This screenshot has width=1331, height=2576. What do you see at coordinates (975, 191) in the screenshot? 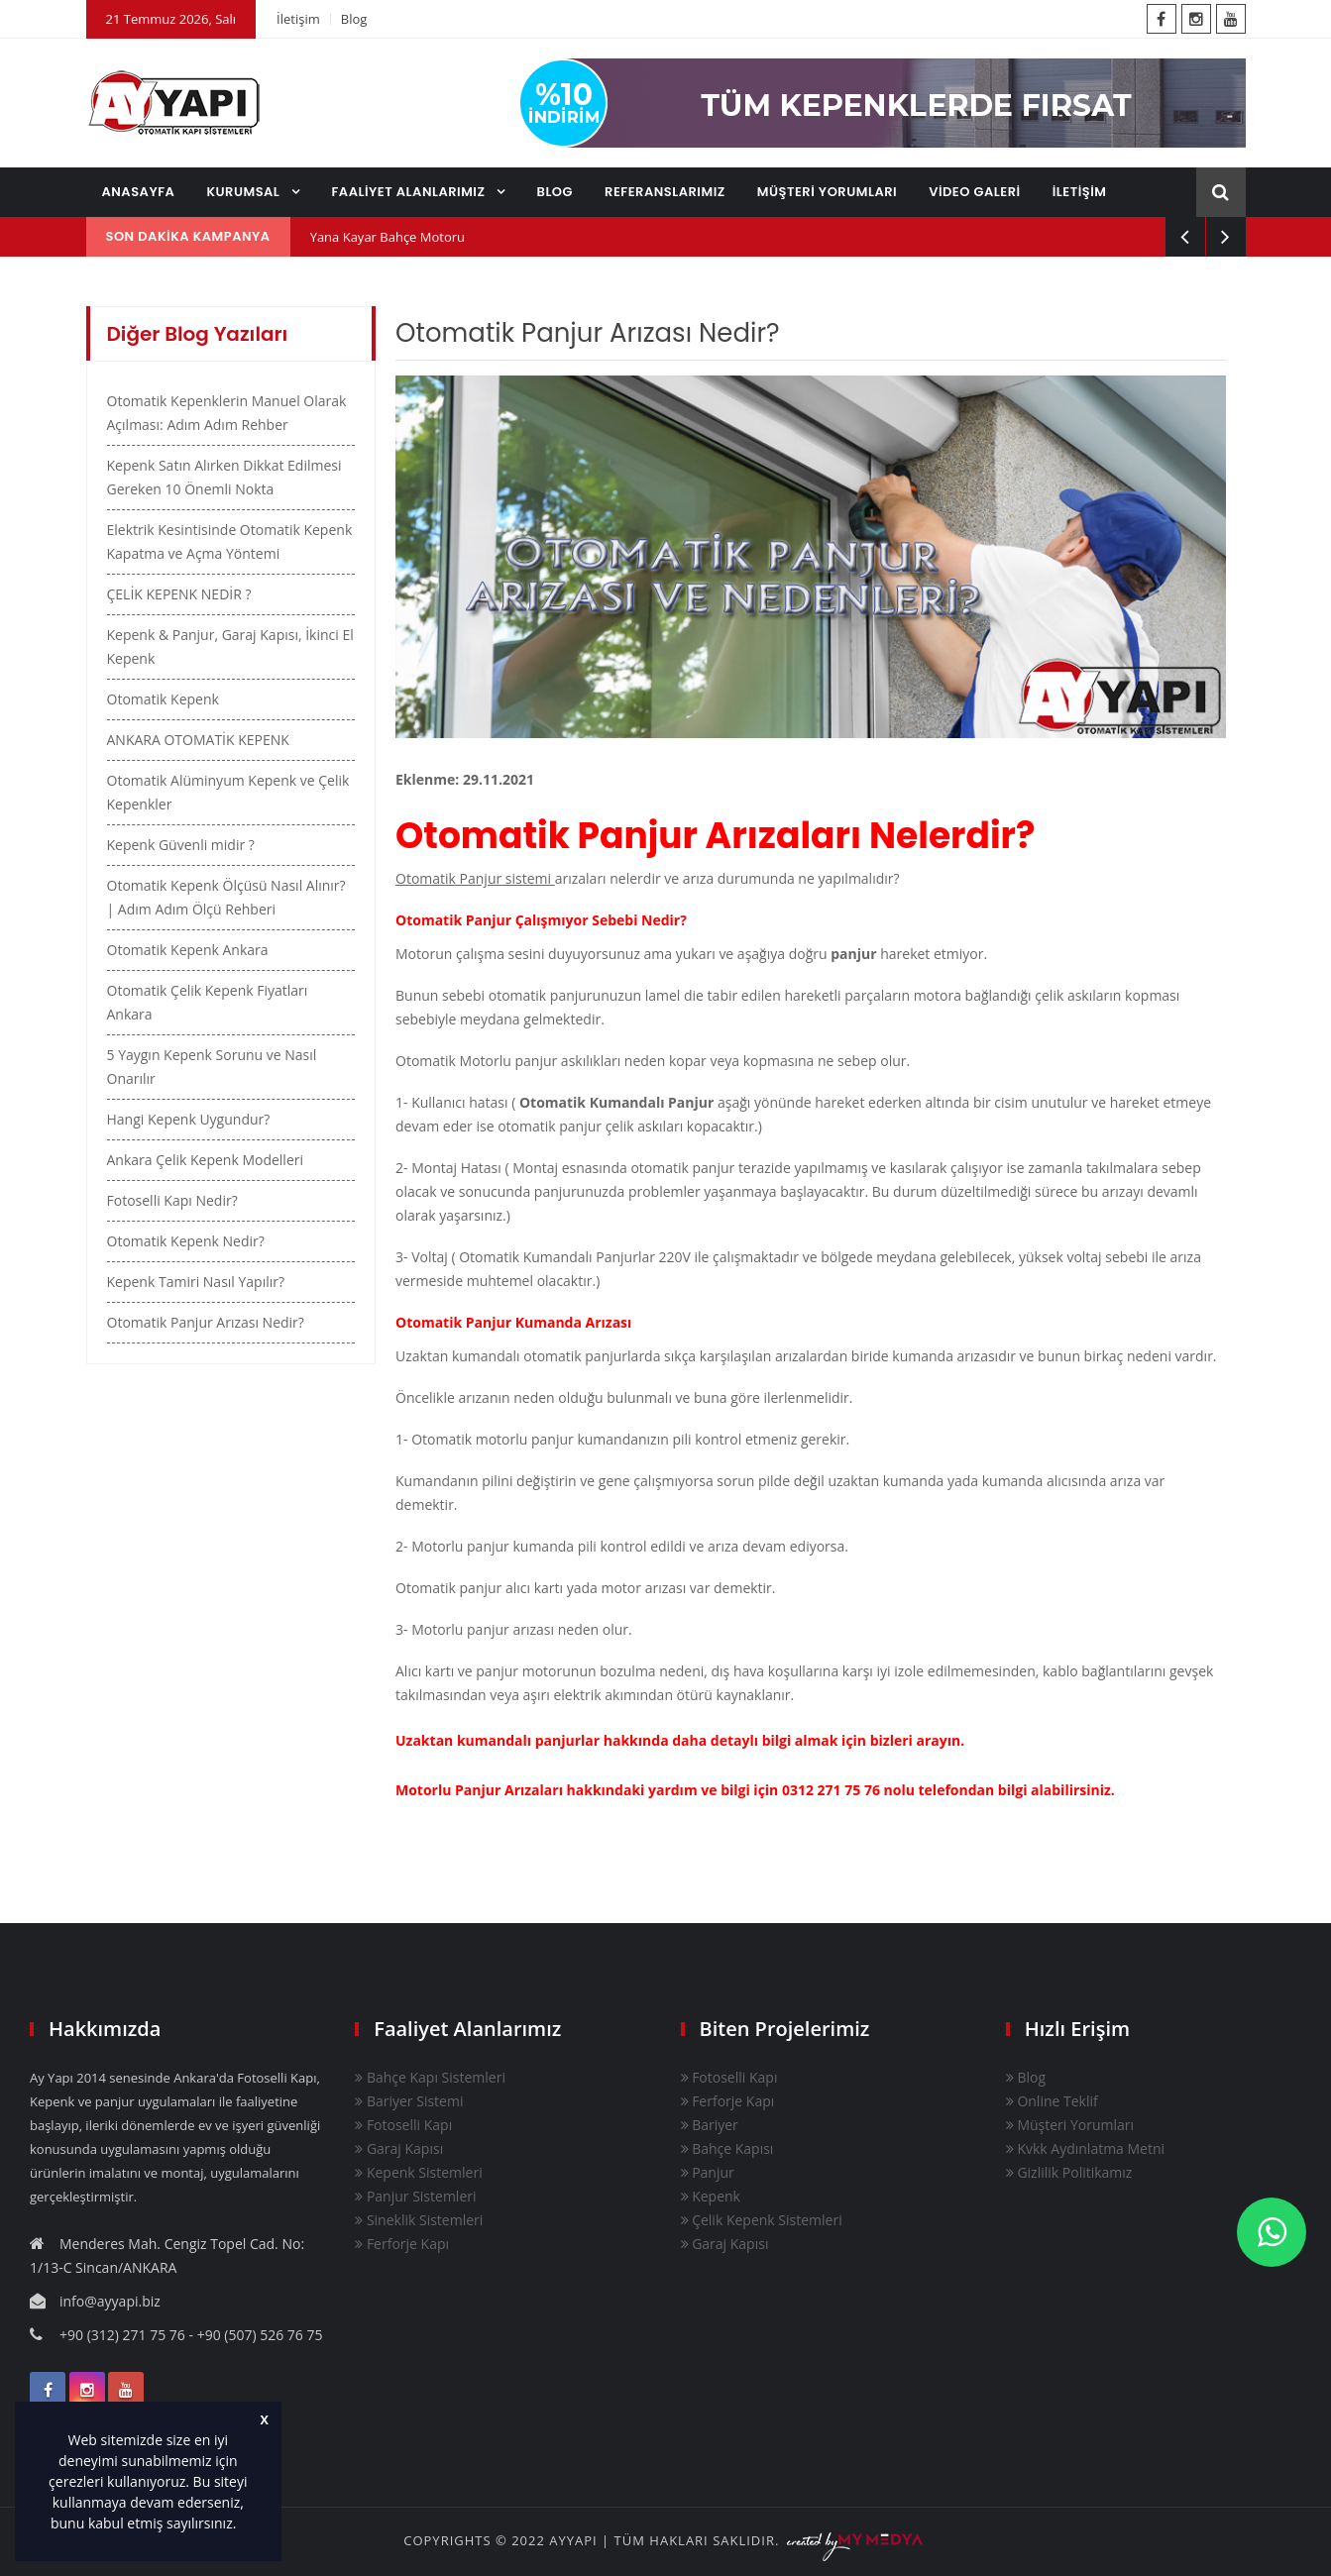
I see `VİDEO GALERİ` at bounding box center [975, 191].